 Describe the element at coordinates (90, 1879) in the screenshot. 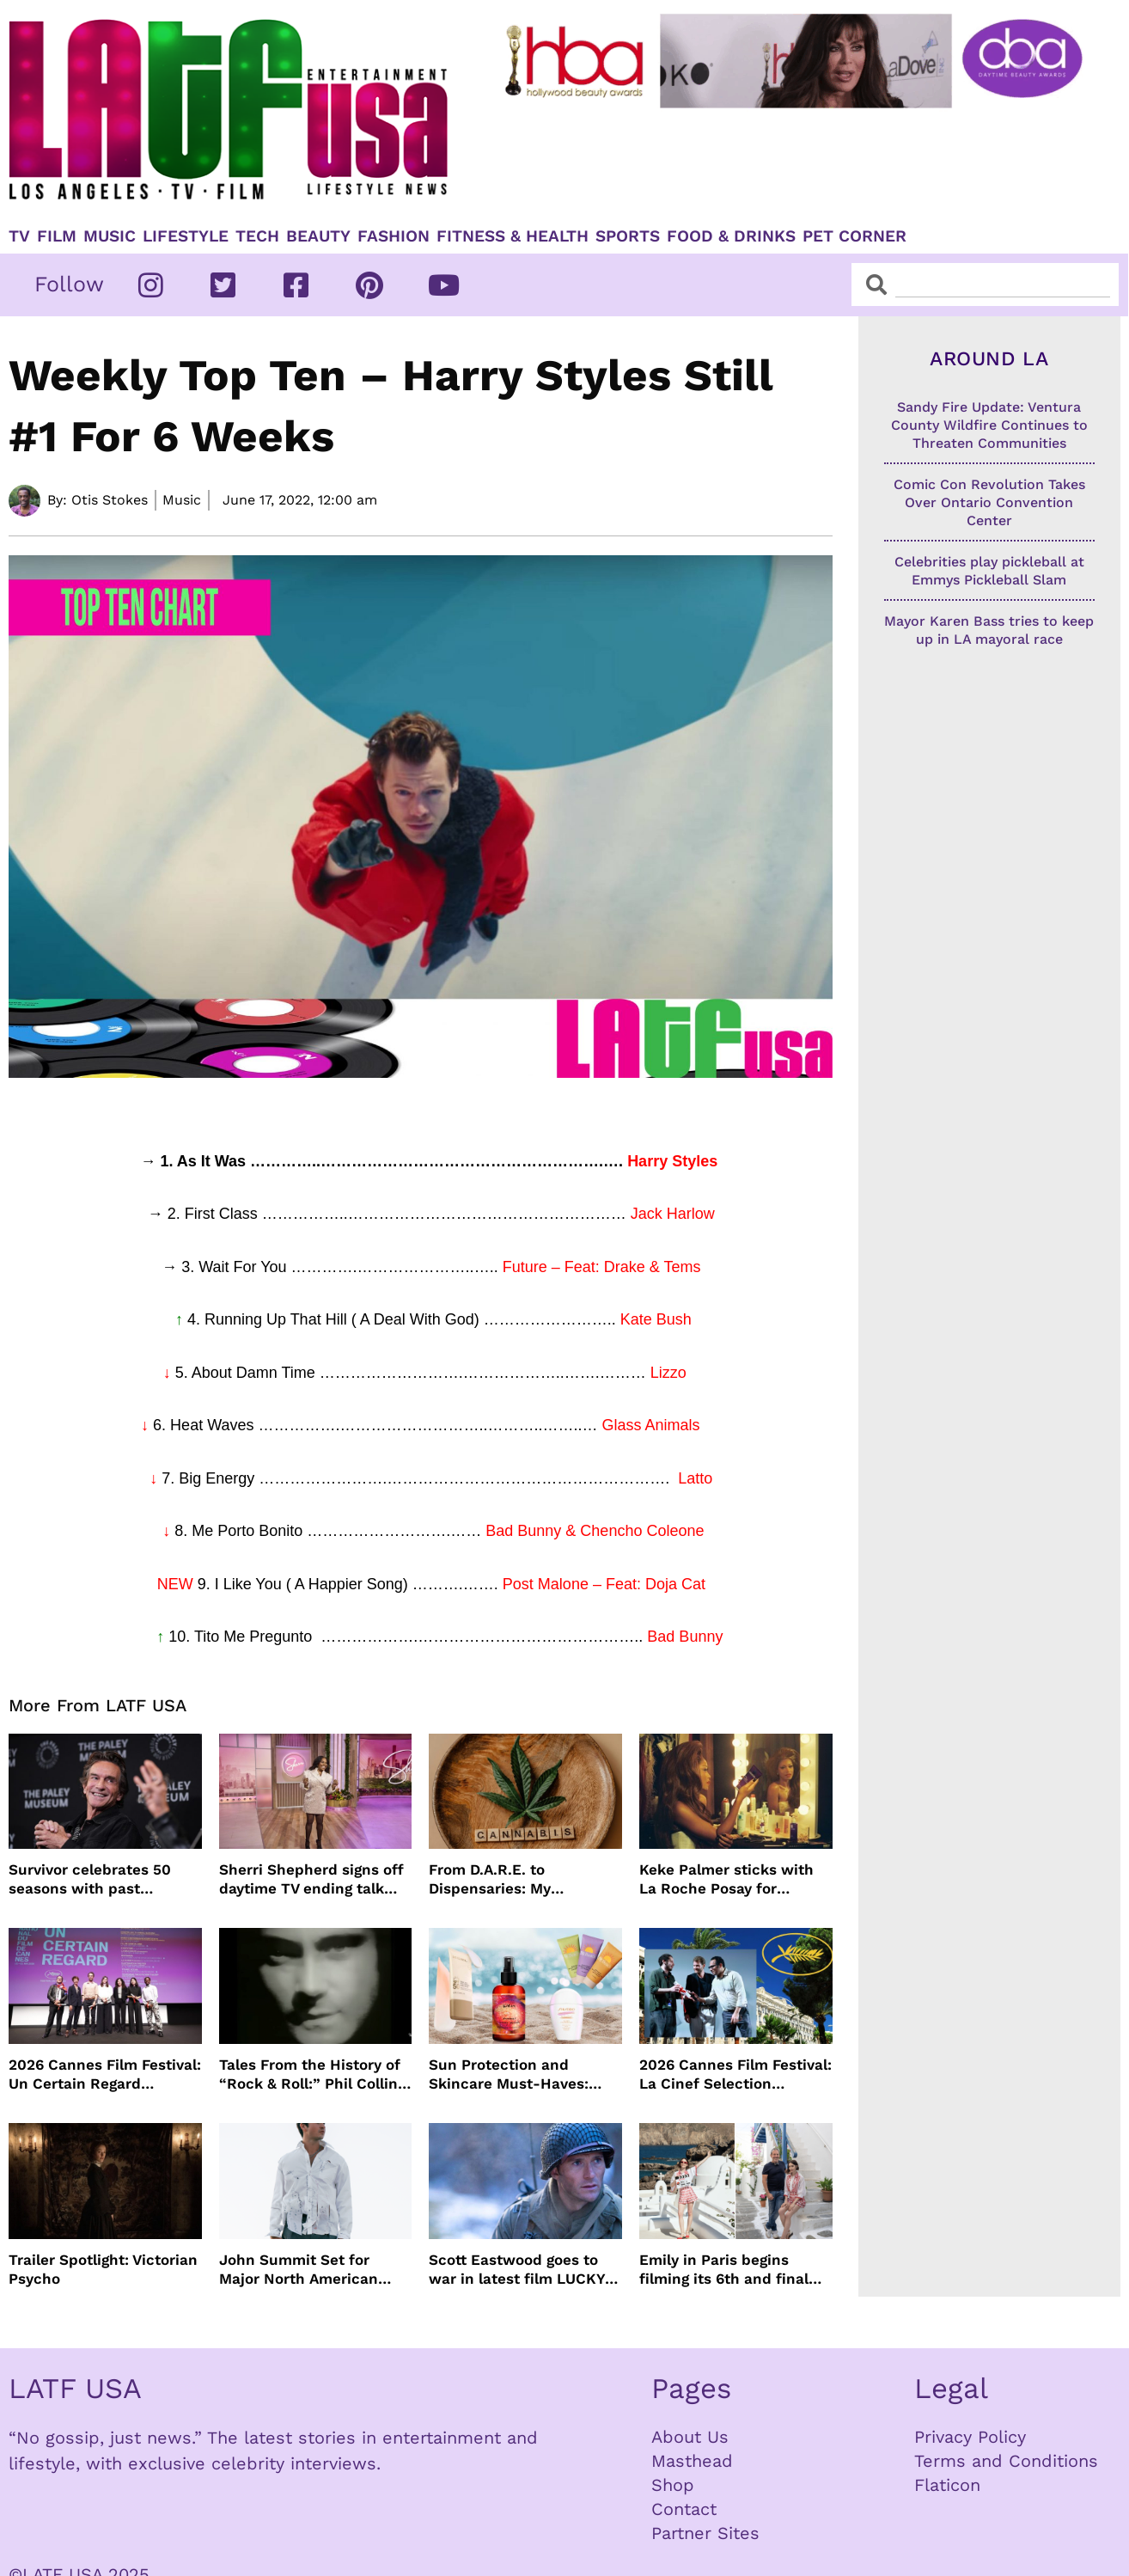

I see `Survivor celebrates 50 seasons with past winners` at that location.